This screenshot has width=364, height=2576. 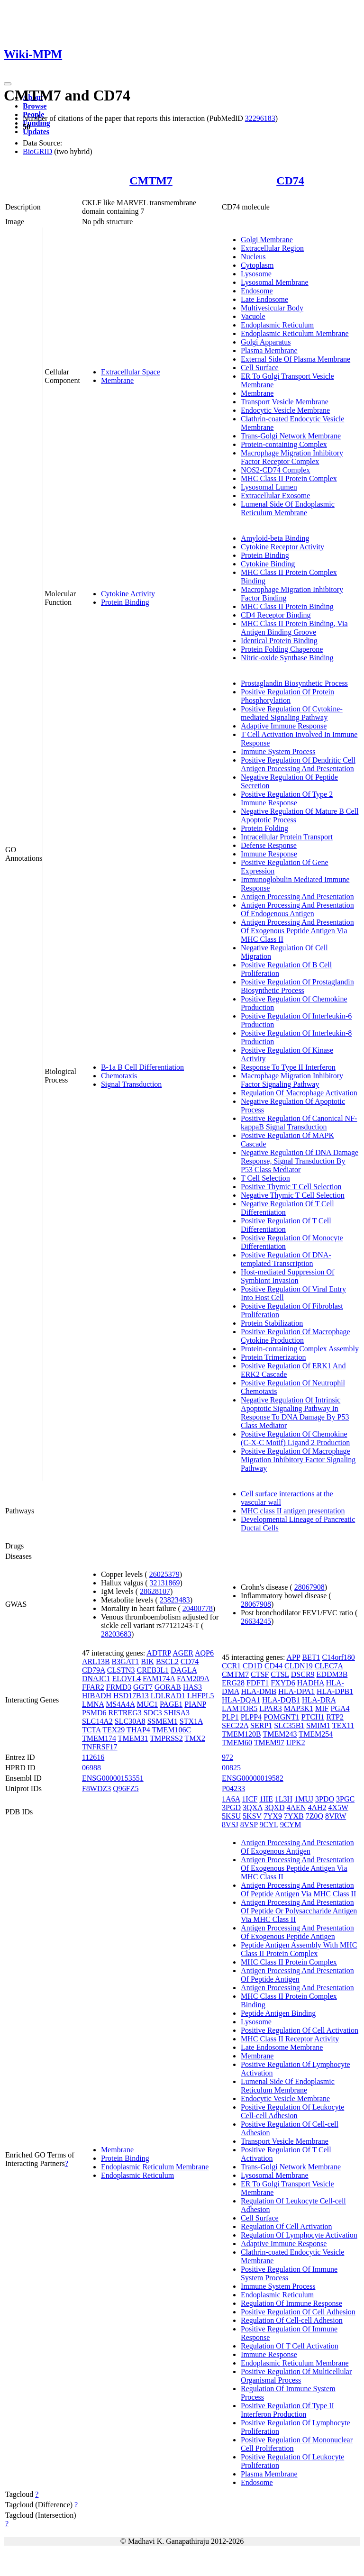 What do you see at coordinates (295, 1438) in the screenshot?
I see `Positive Regulation Of Chemokine (C-X-C Motif) Ligand 2 Production` at bounding box center [295, 1438].